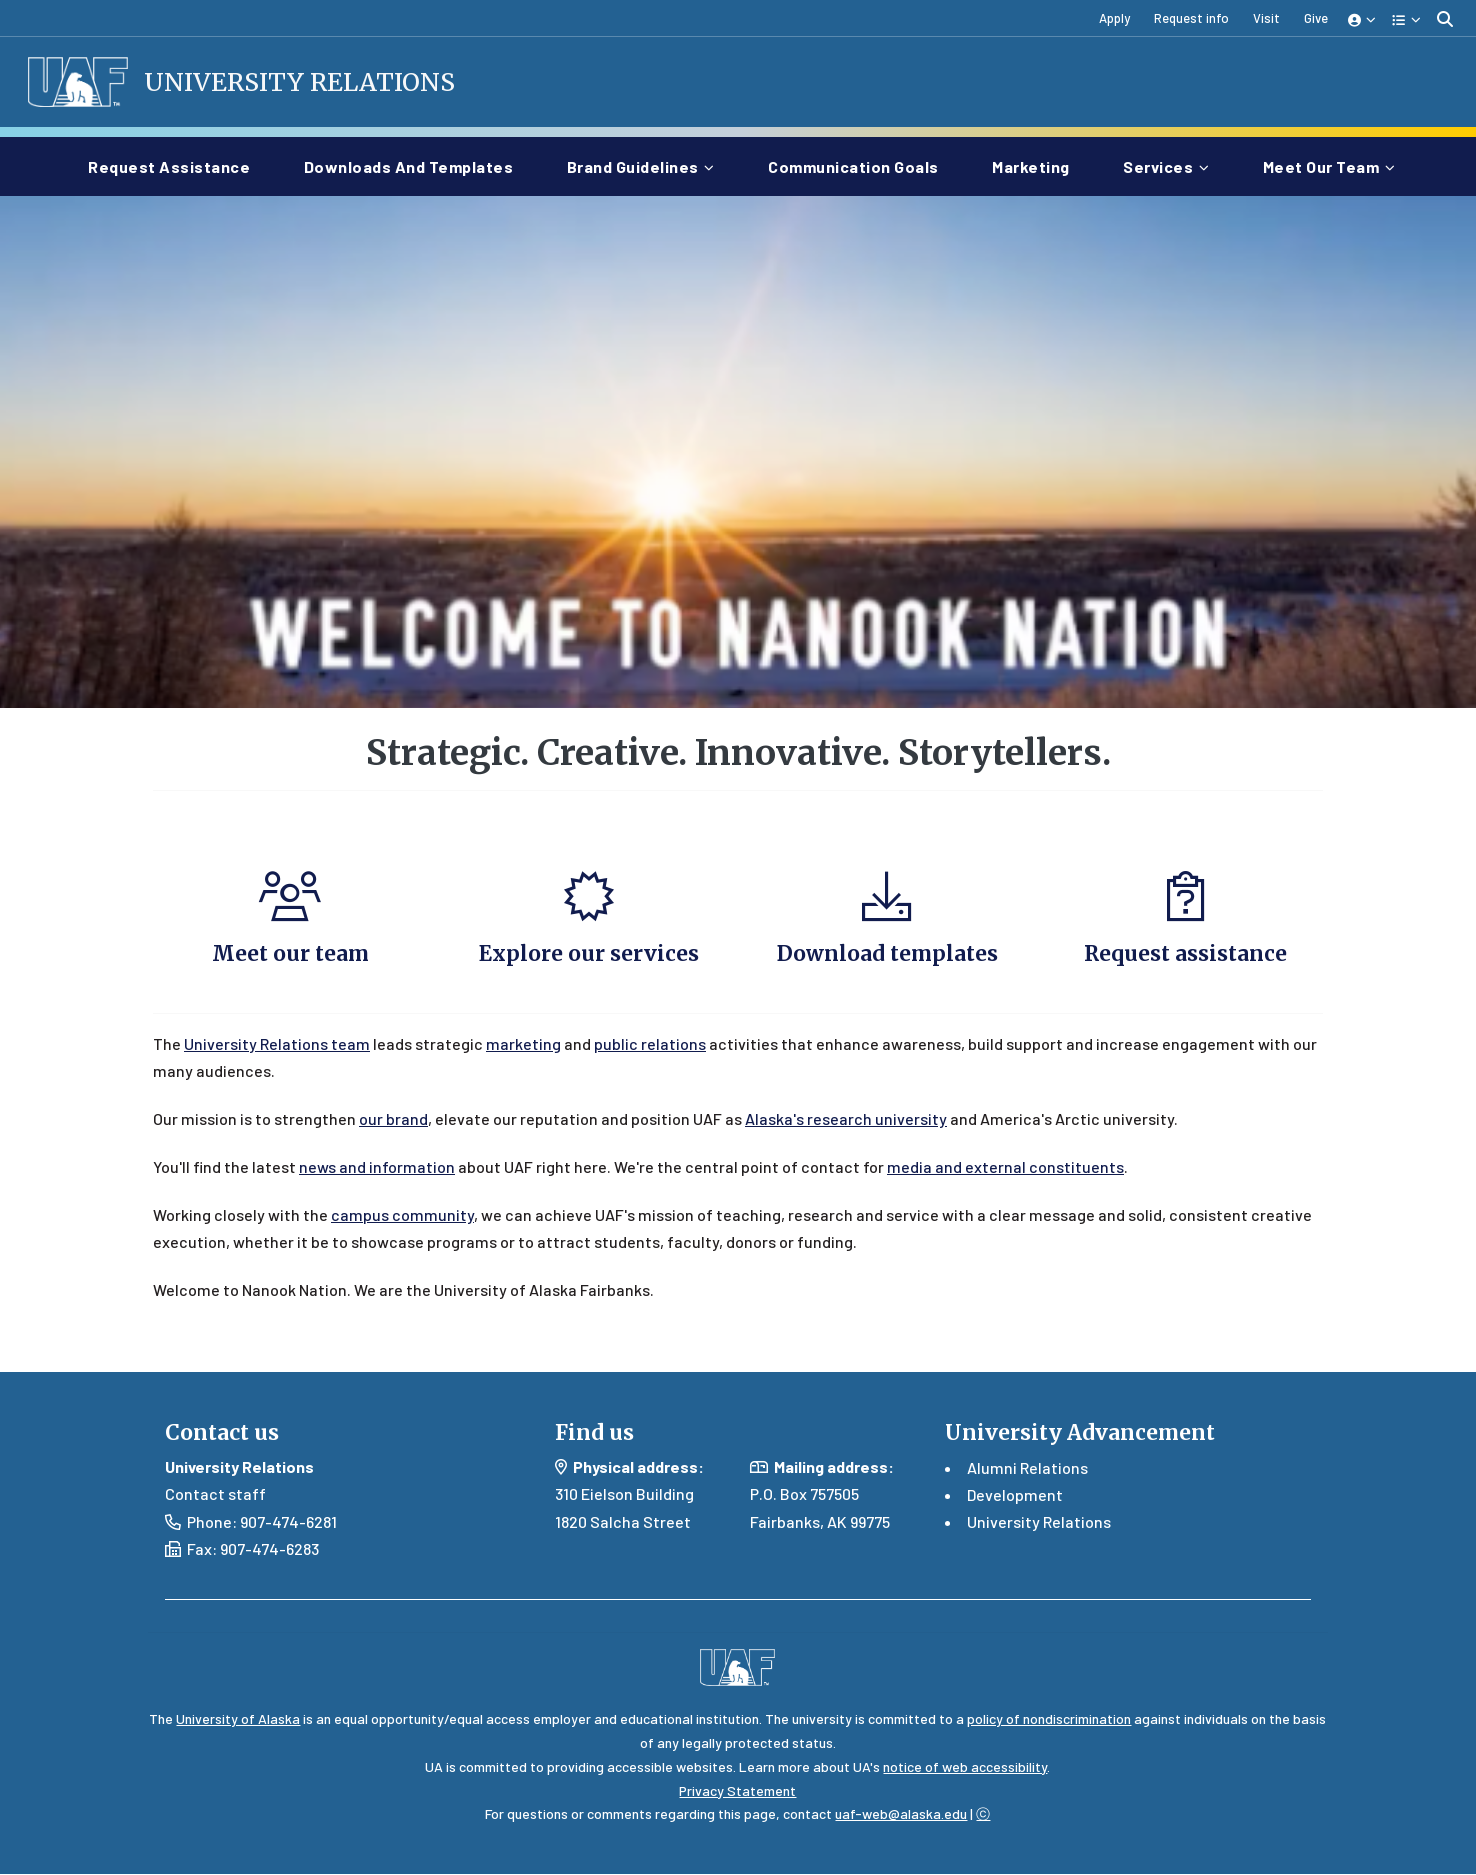 This screenshot has height=1875, width=1476. What do you see at coordinates (1191, 18) in the screenshot?
I see `Request info` at bounding box center [1191, 18].